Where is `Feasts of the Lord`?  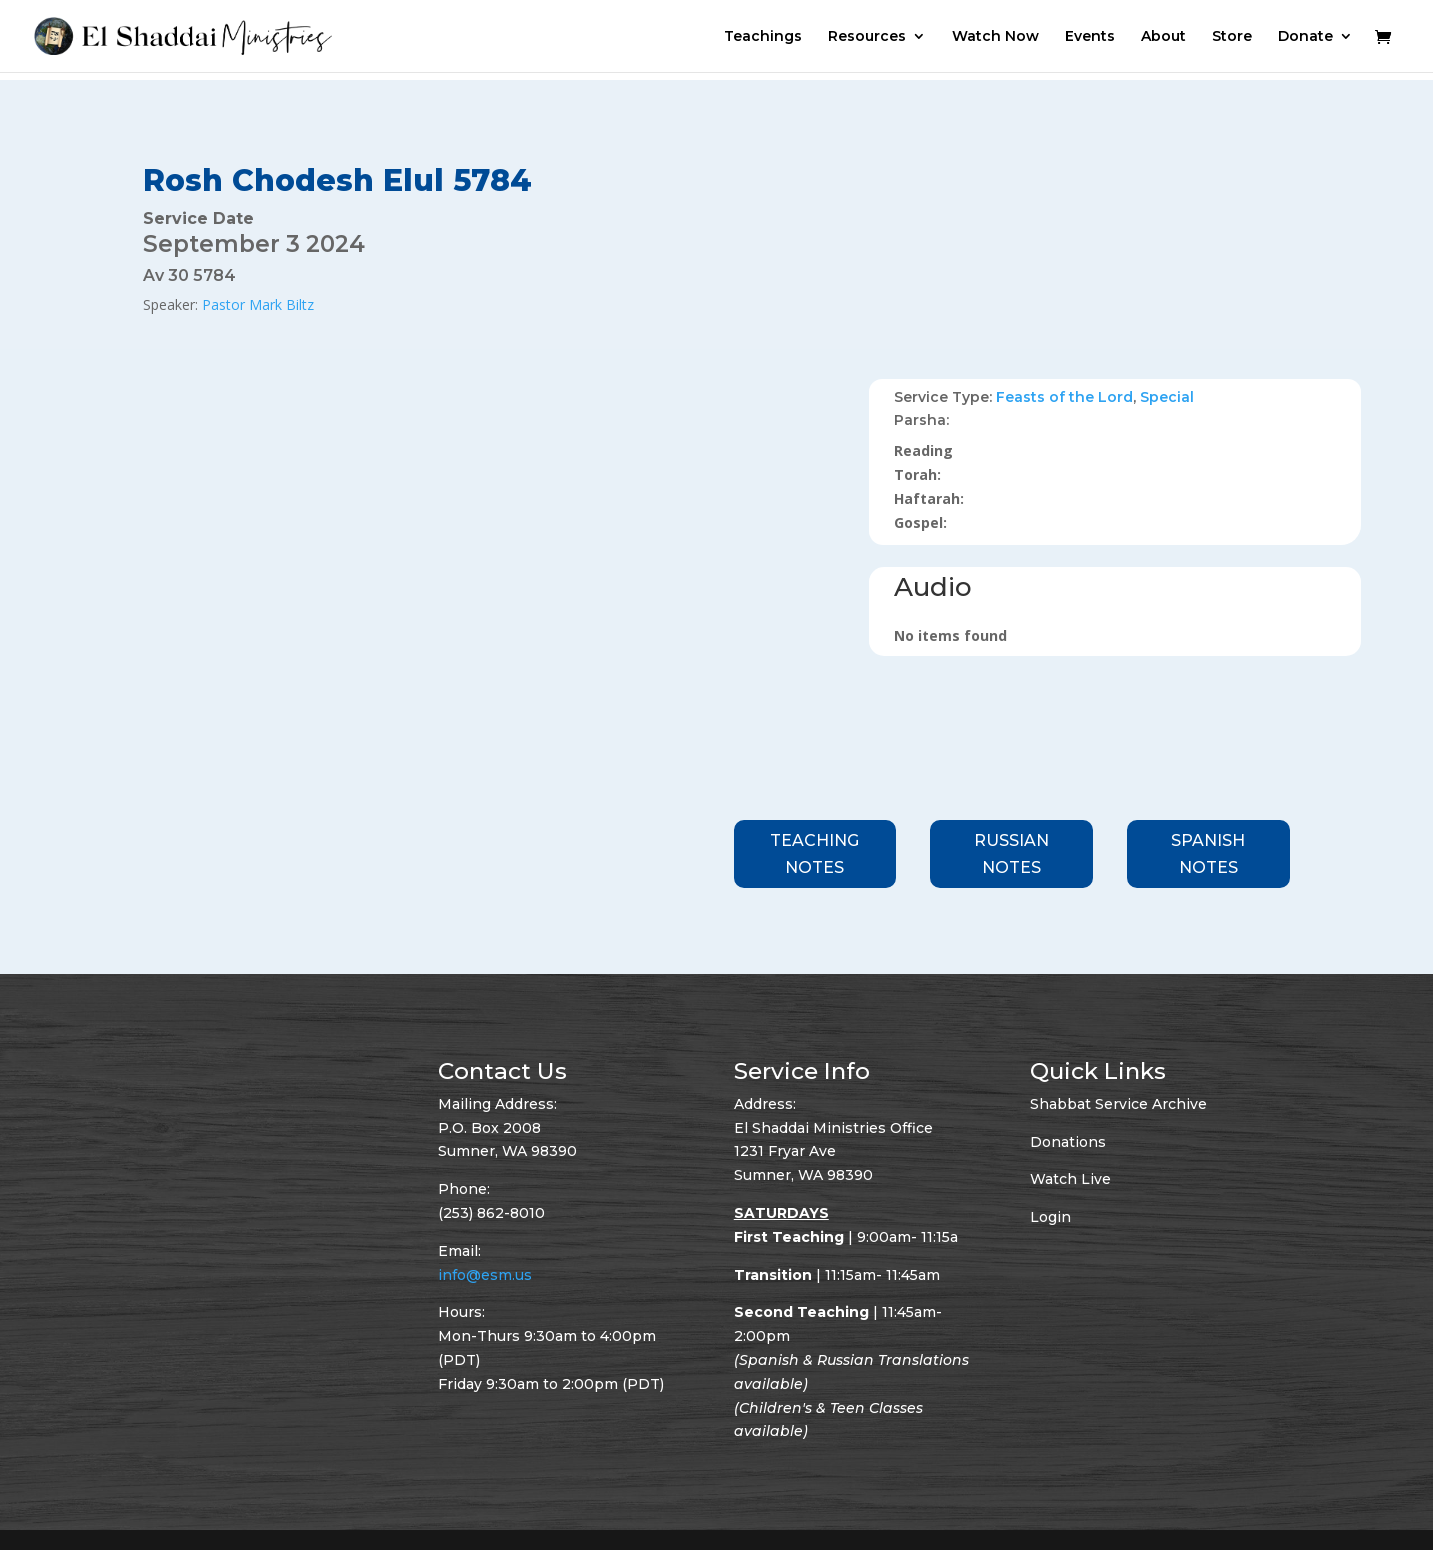 Feasts of the Lord is located at coordinates (1064, 397).